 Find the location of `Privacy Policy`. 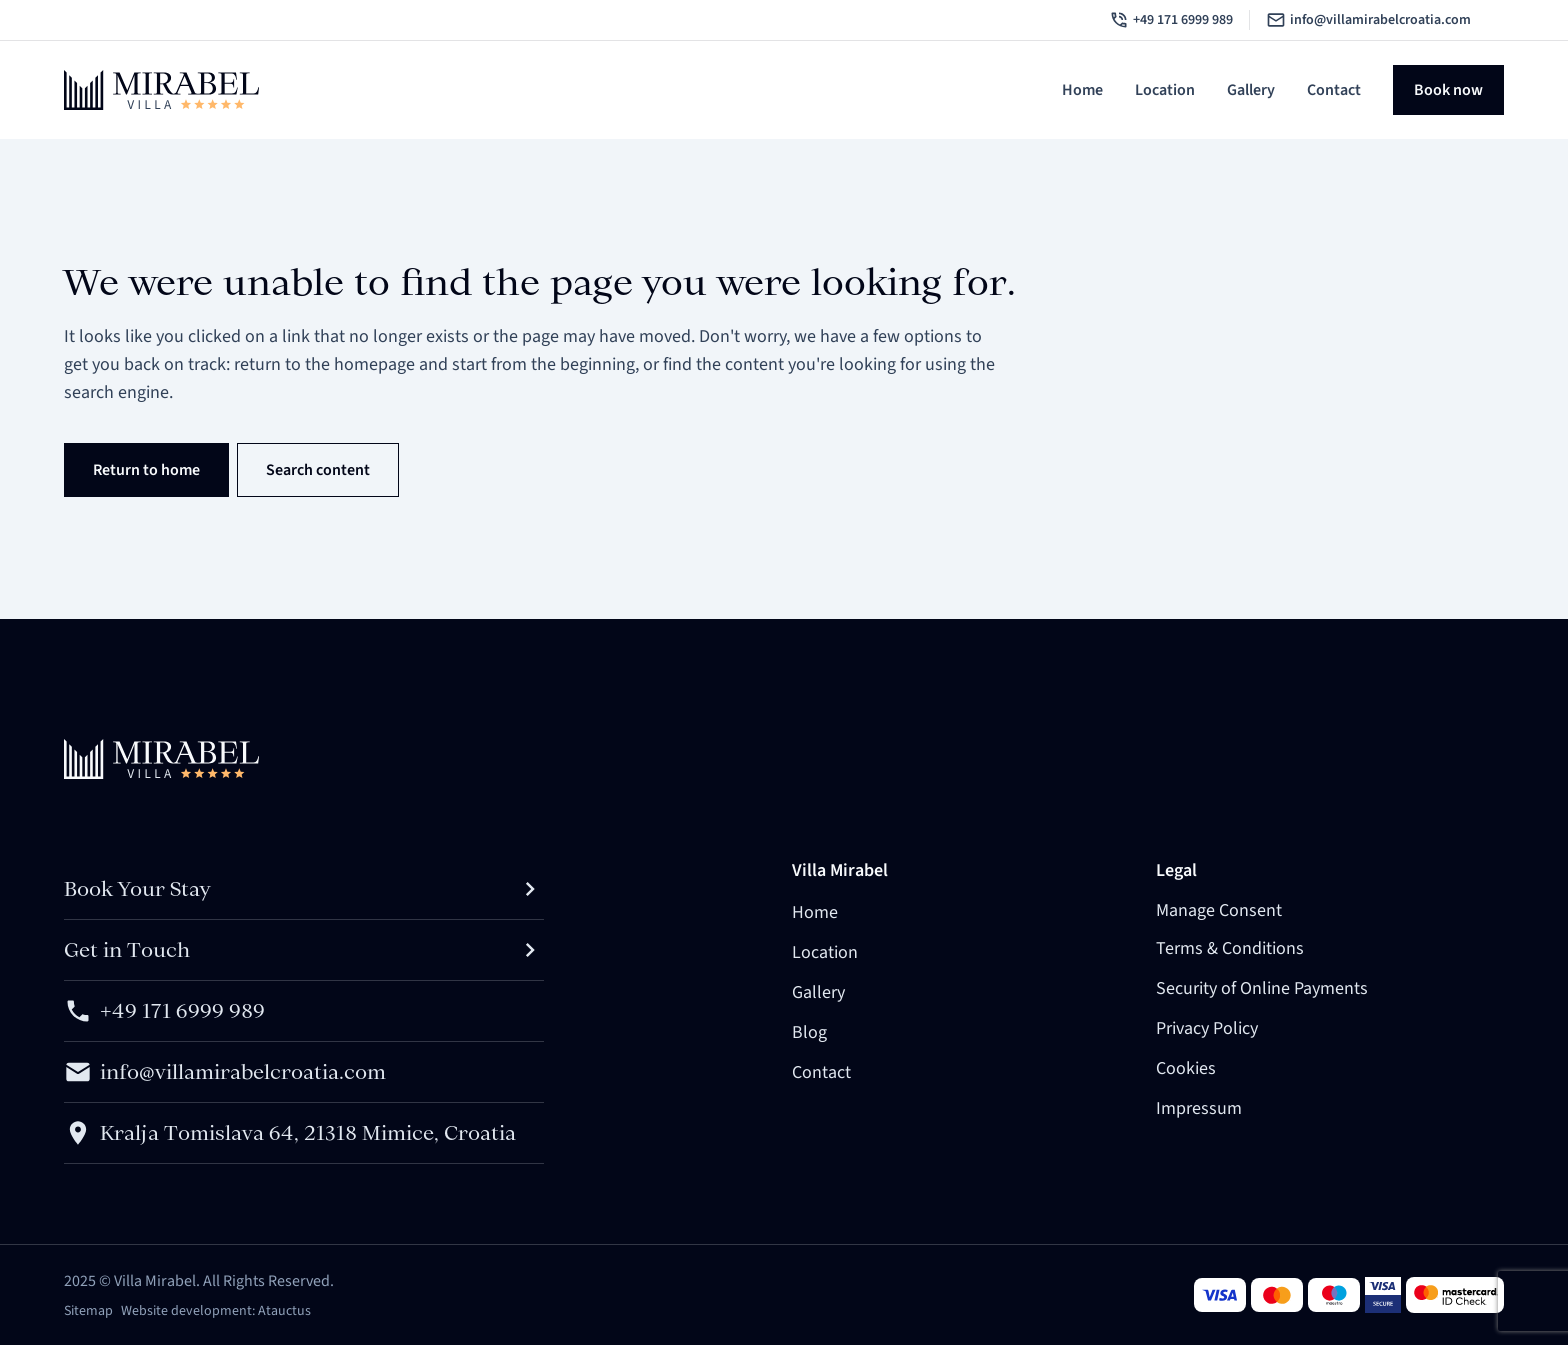

Privacy Policy is located at coordinates (1207, 1028).